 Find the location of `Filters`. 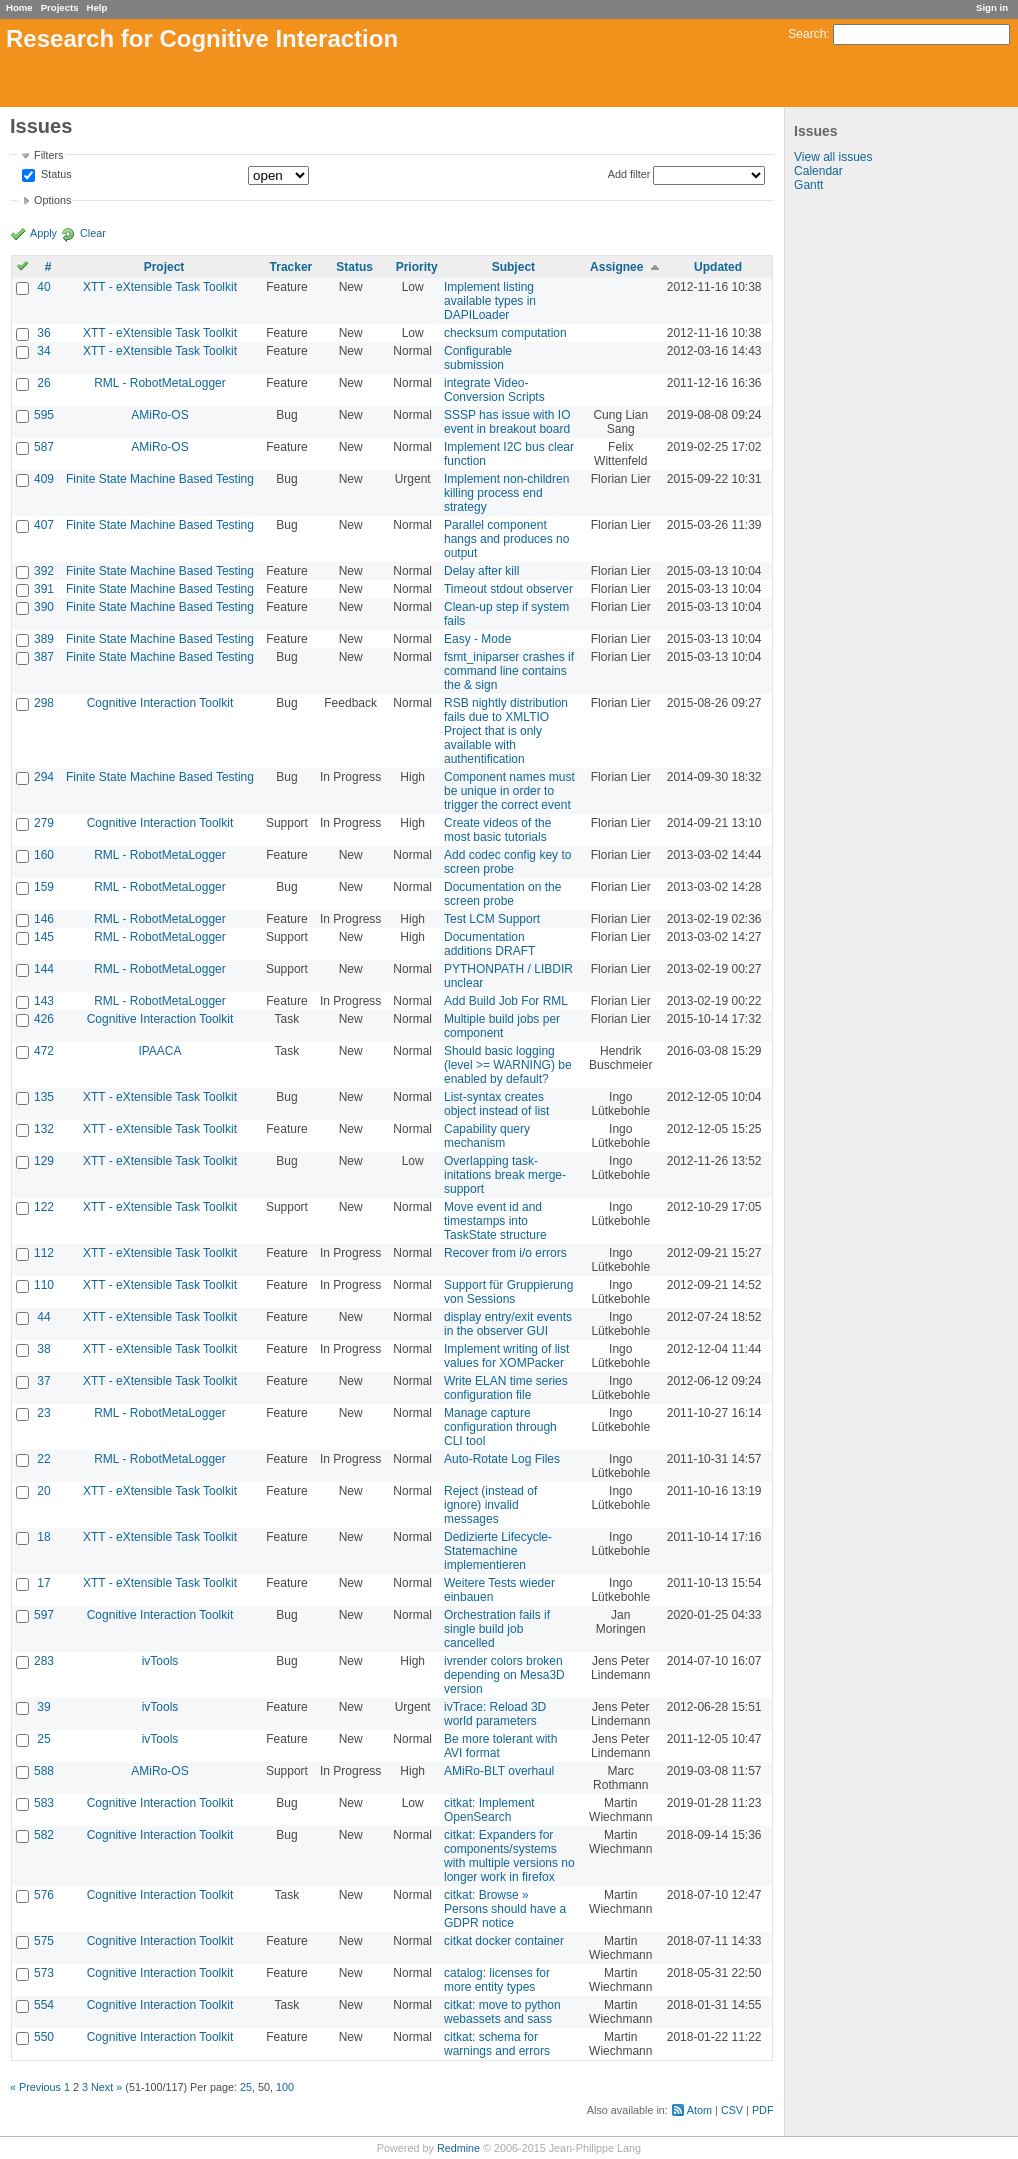

Filters is located at coordinates (48, 155).